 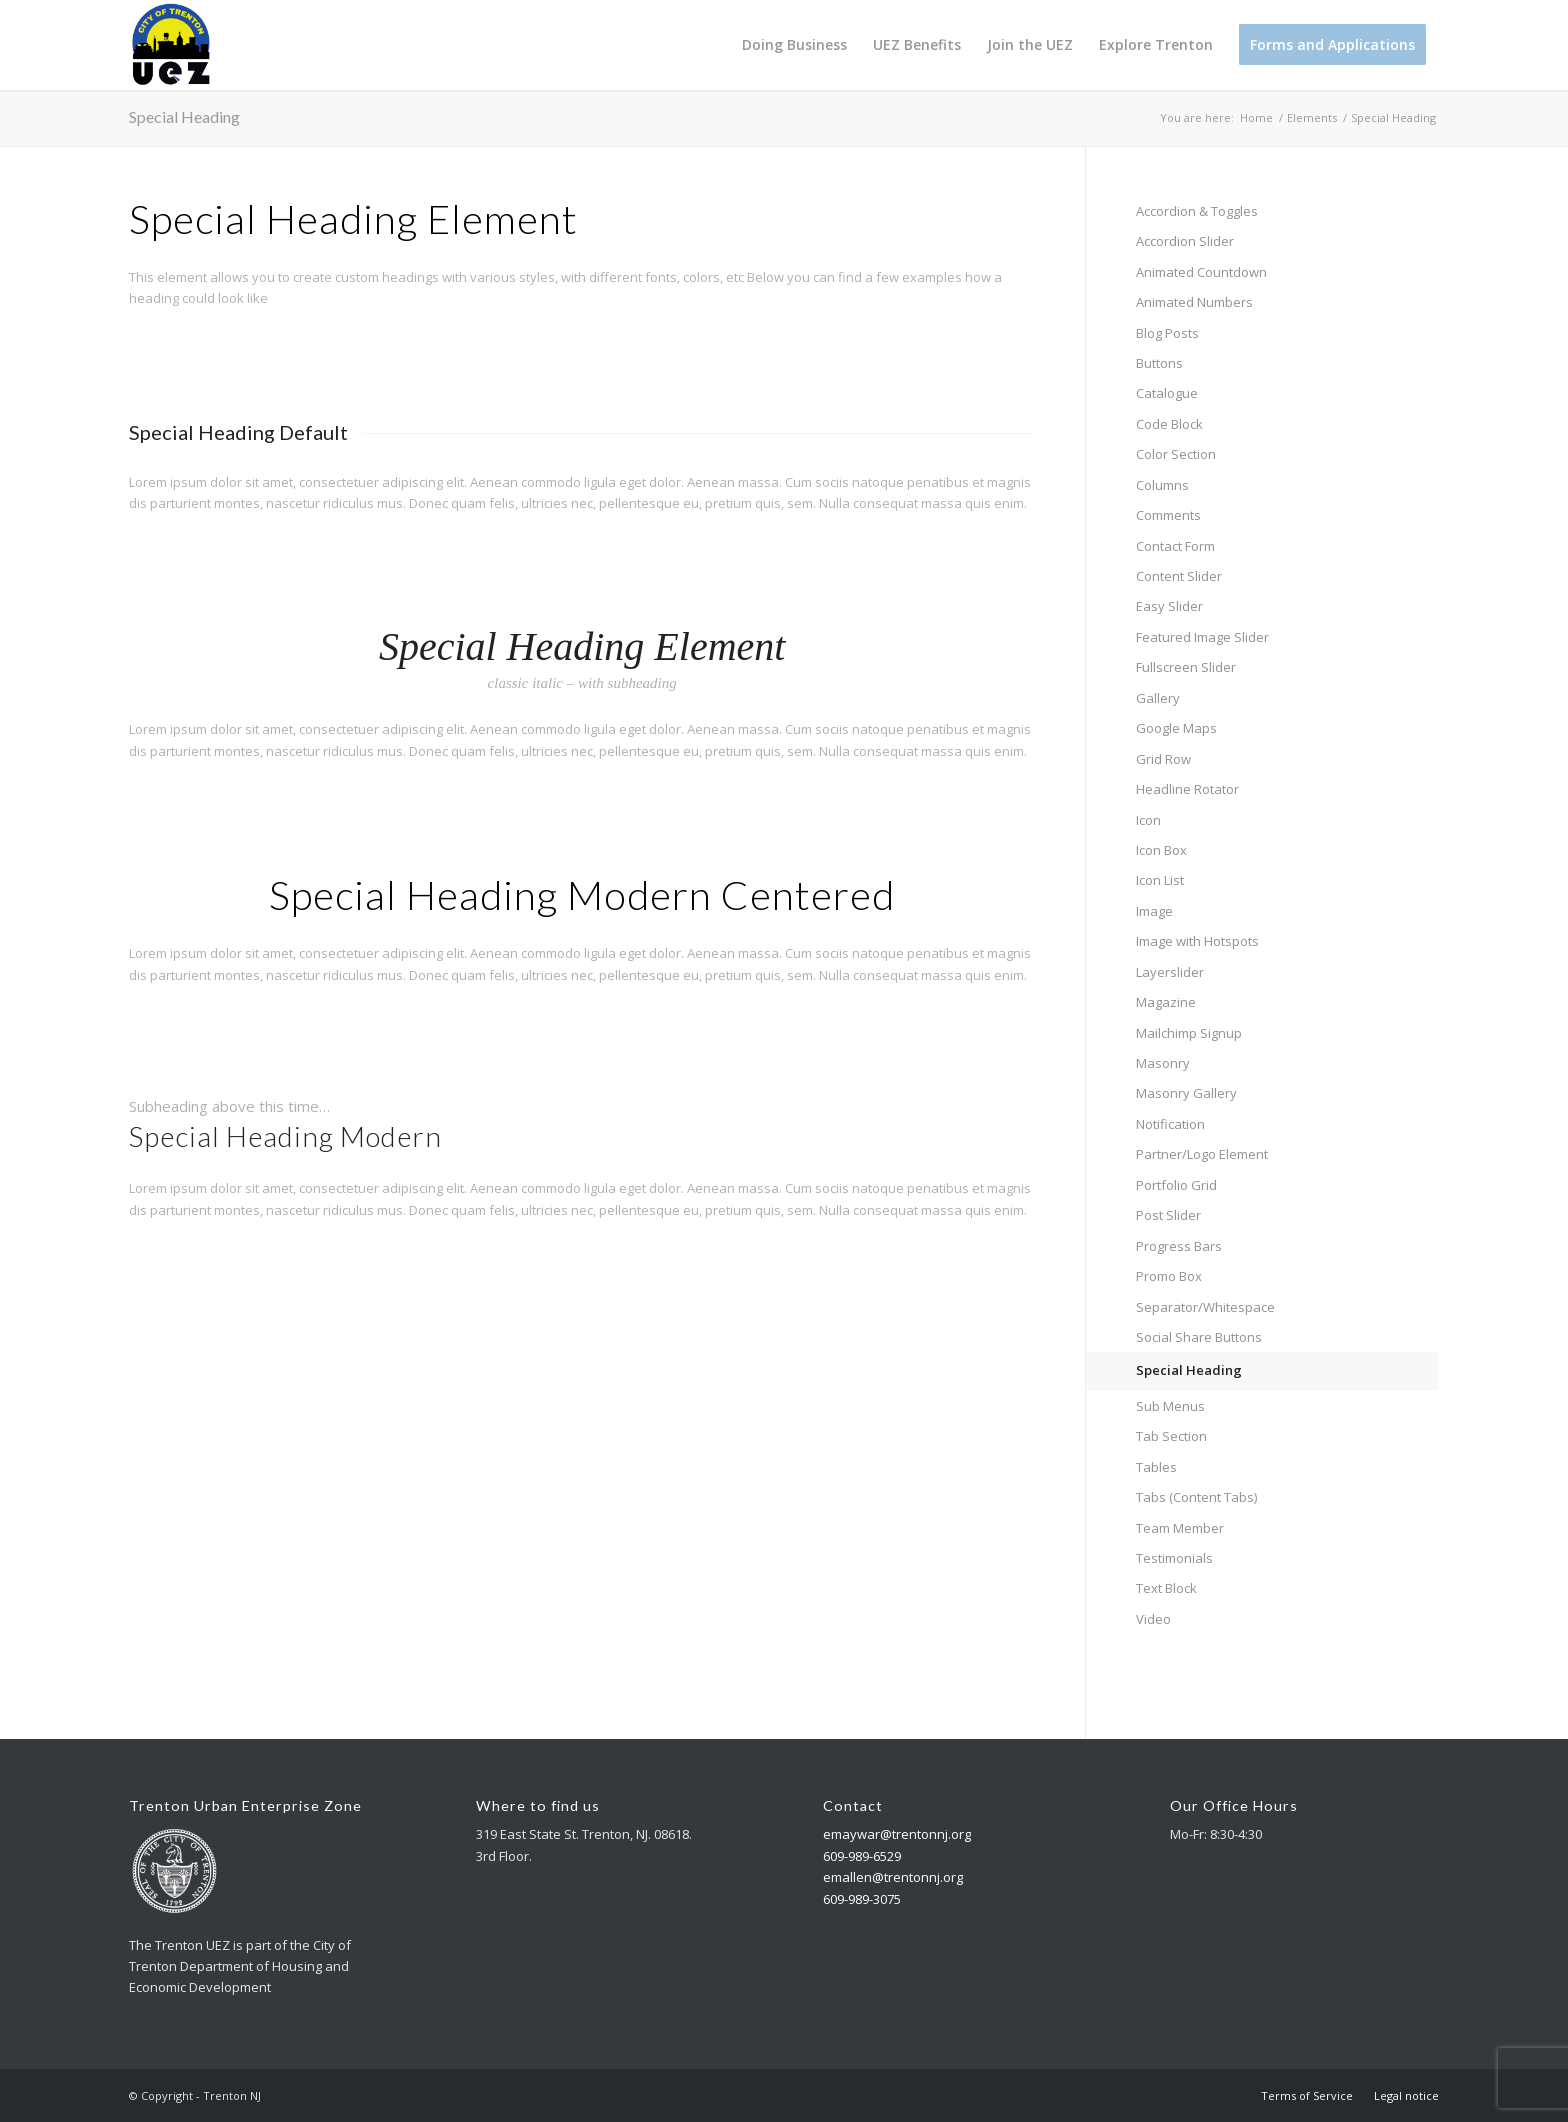 I want to click on Blog Posts, so click(x=1167, y=333).